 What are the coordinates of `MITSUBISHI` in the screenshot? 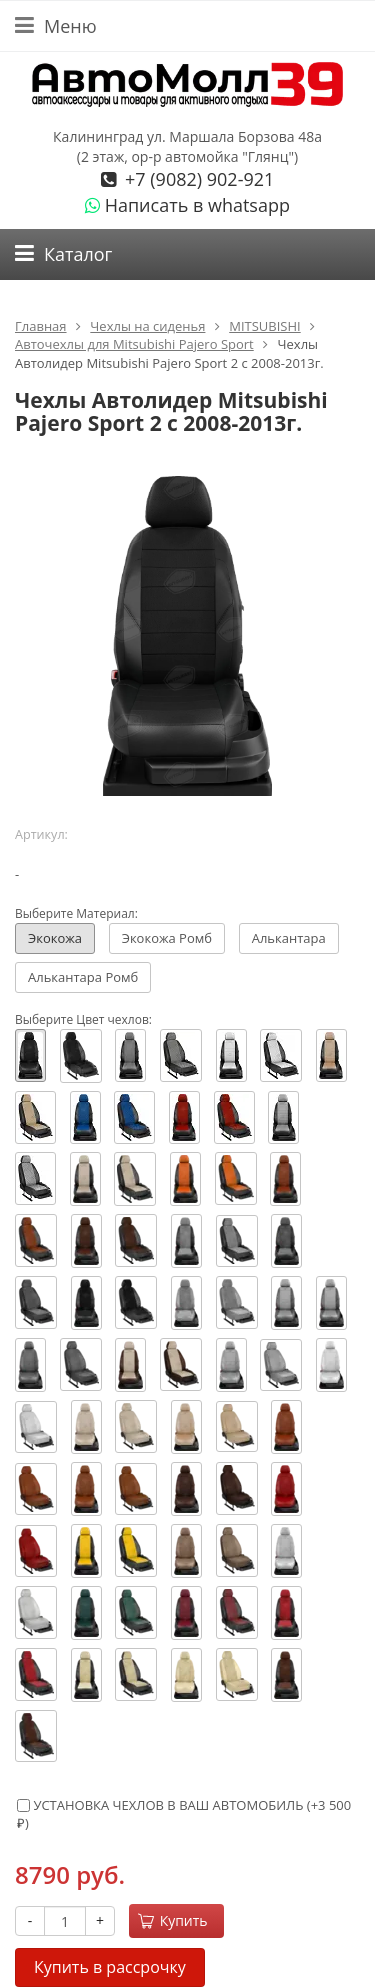 It's located at (264, 326).